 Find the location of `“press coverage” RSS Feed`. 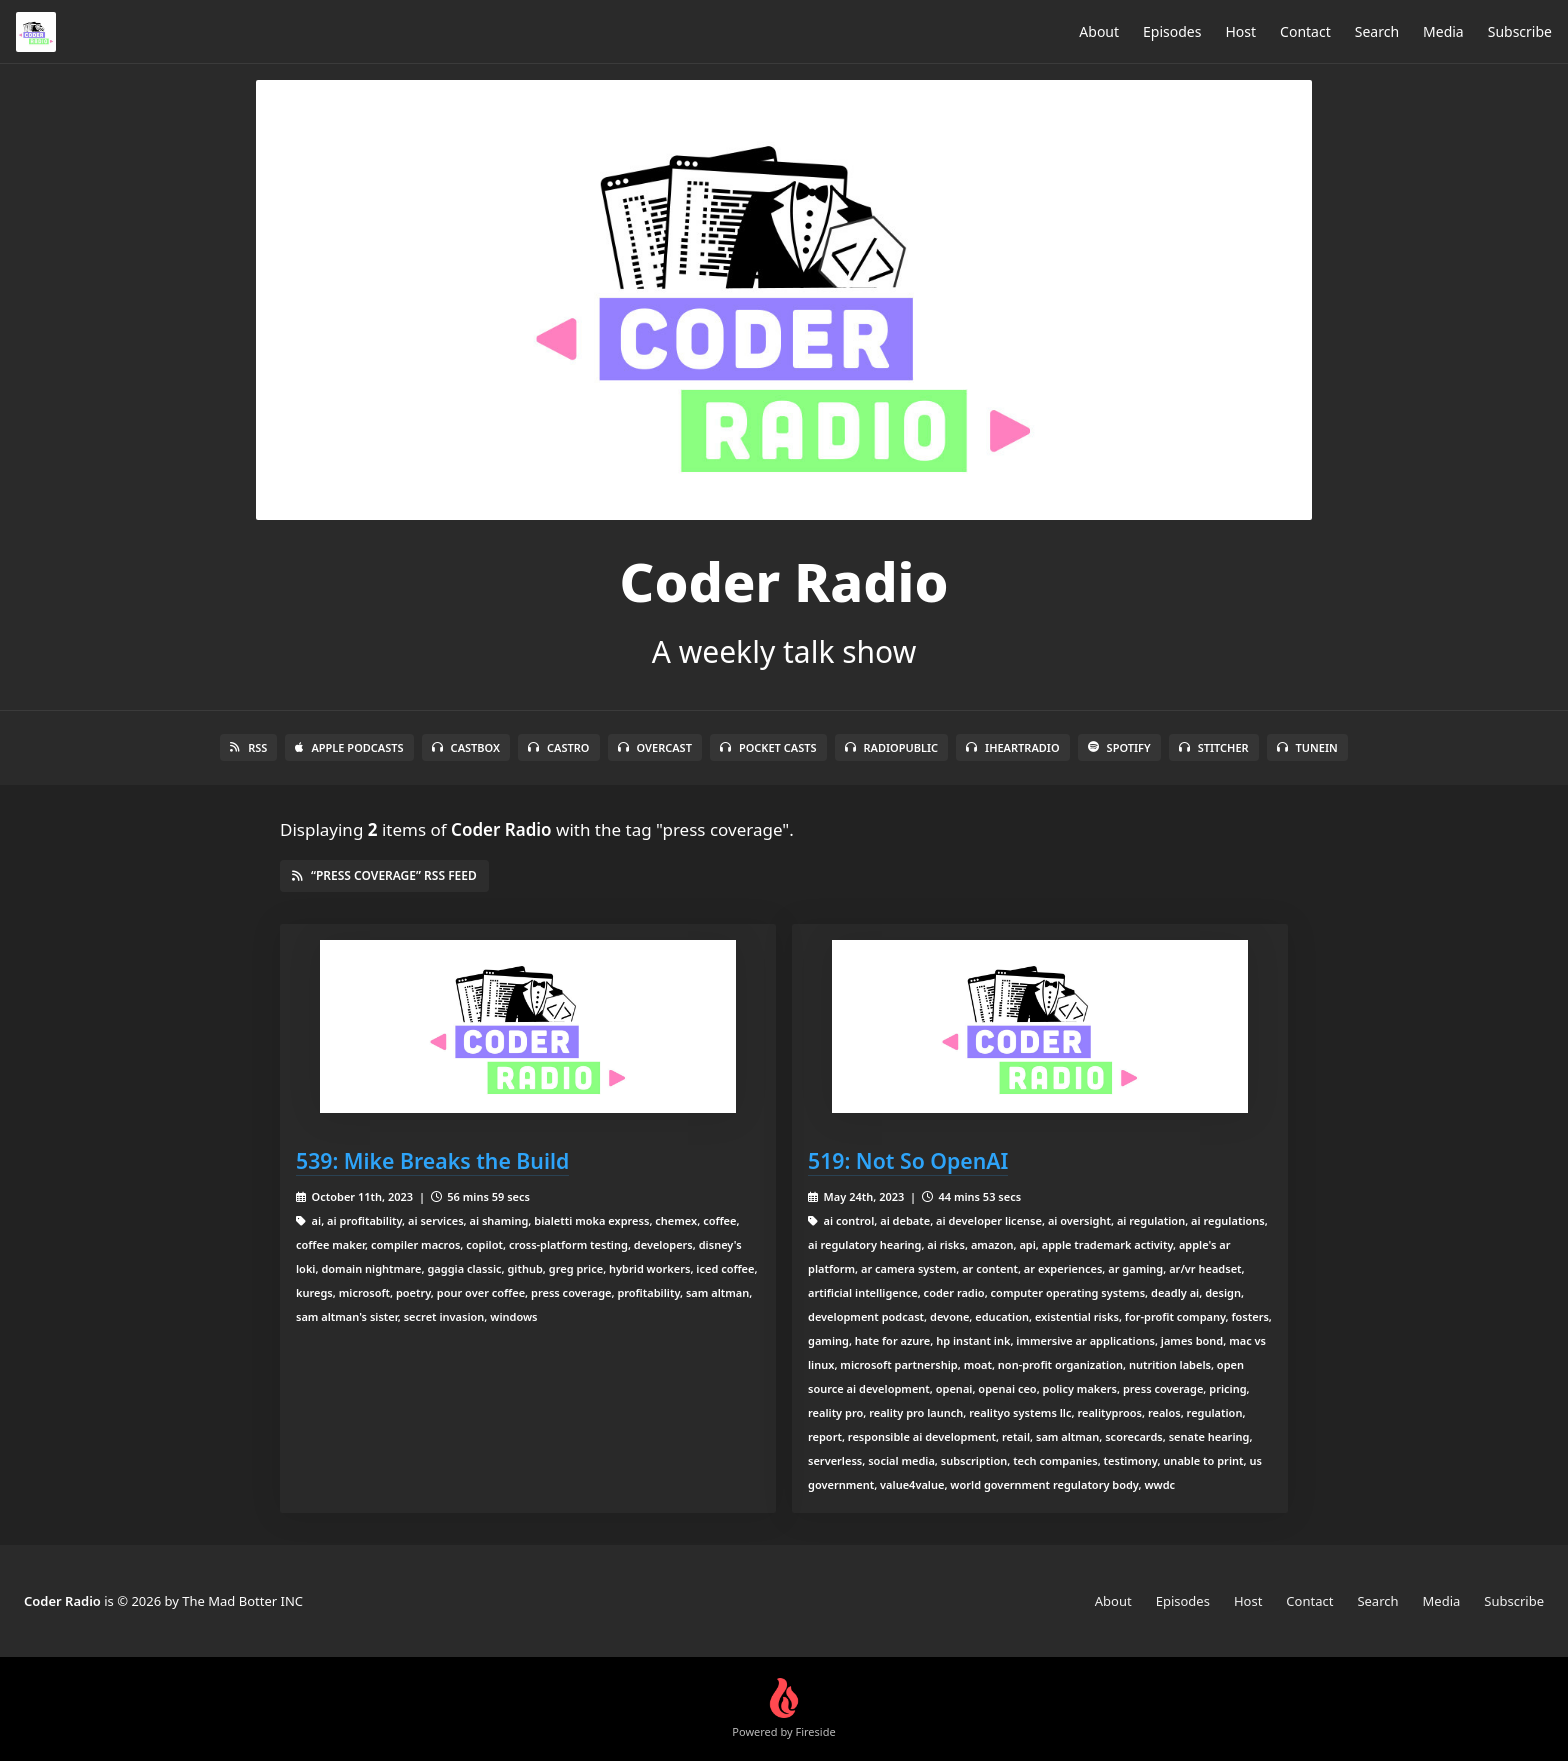

“press coverage” RSS Feed is located at coordinates (384, 875).